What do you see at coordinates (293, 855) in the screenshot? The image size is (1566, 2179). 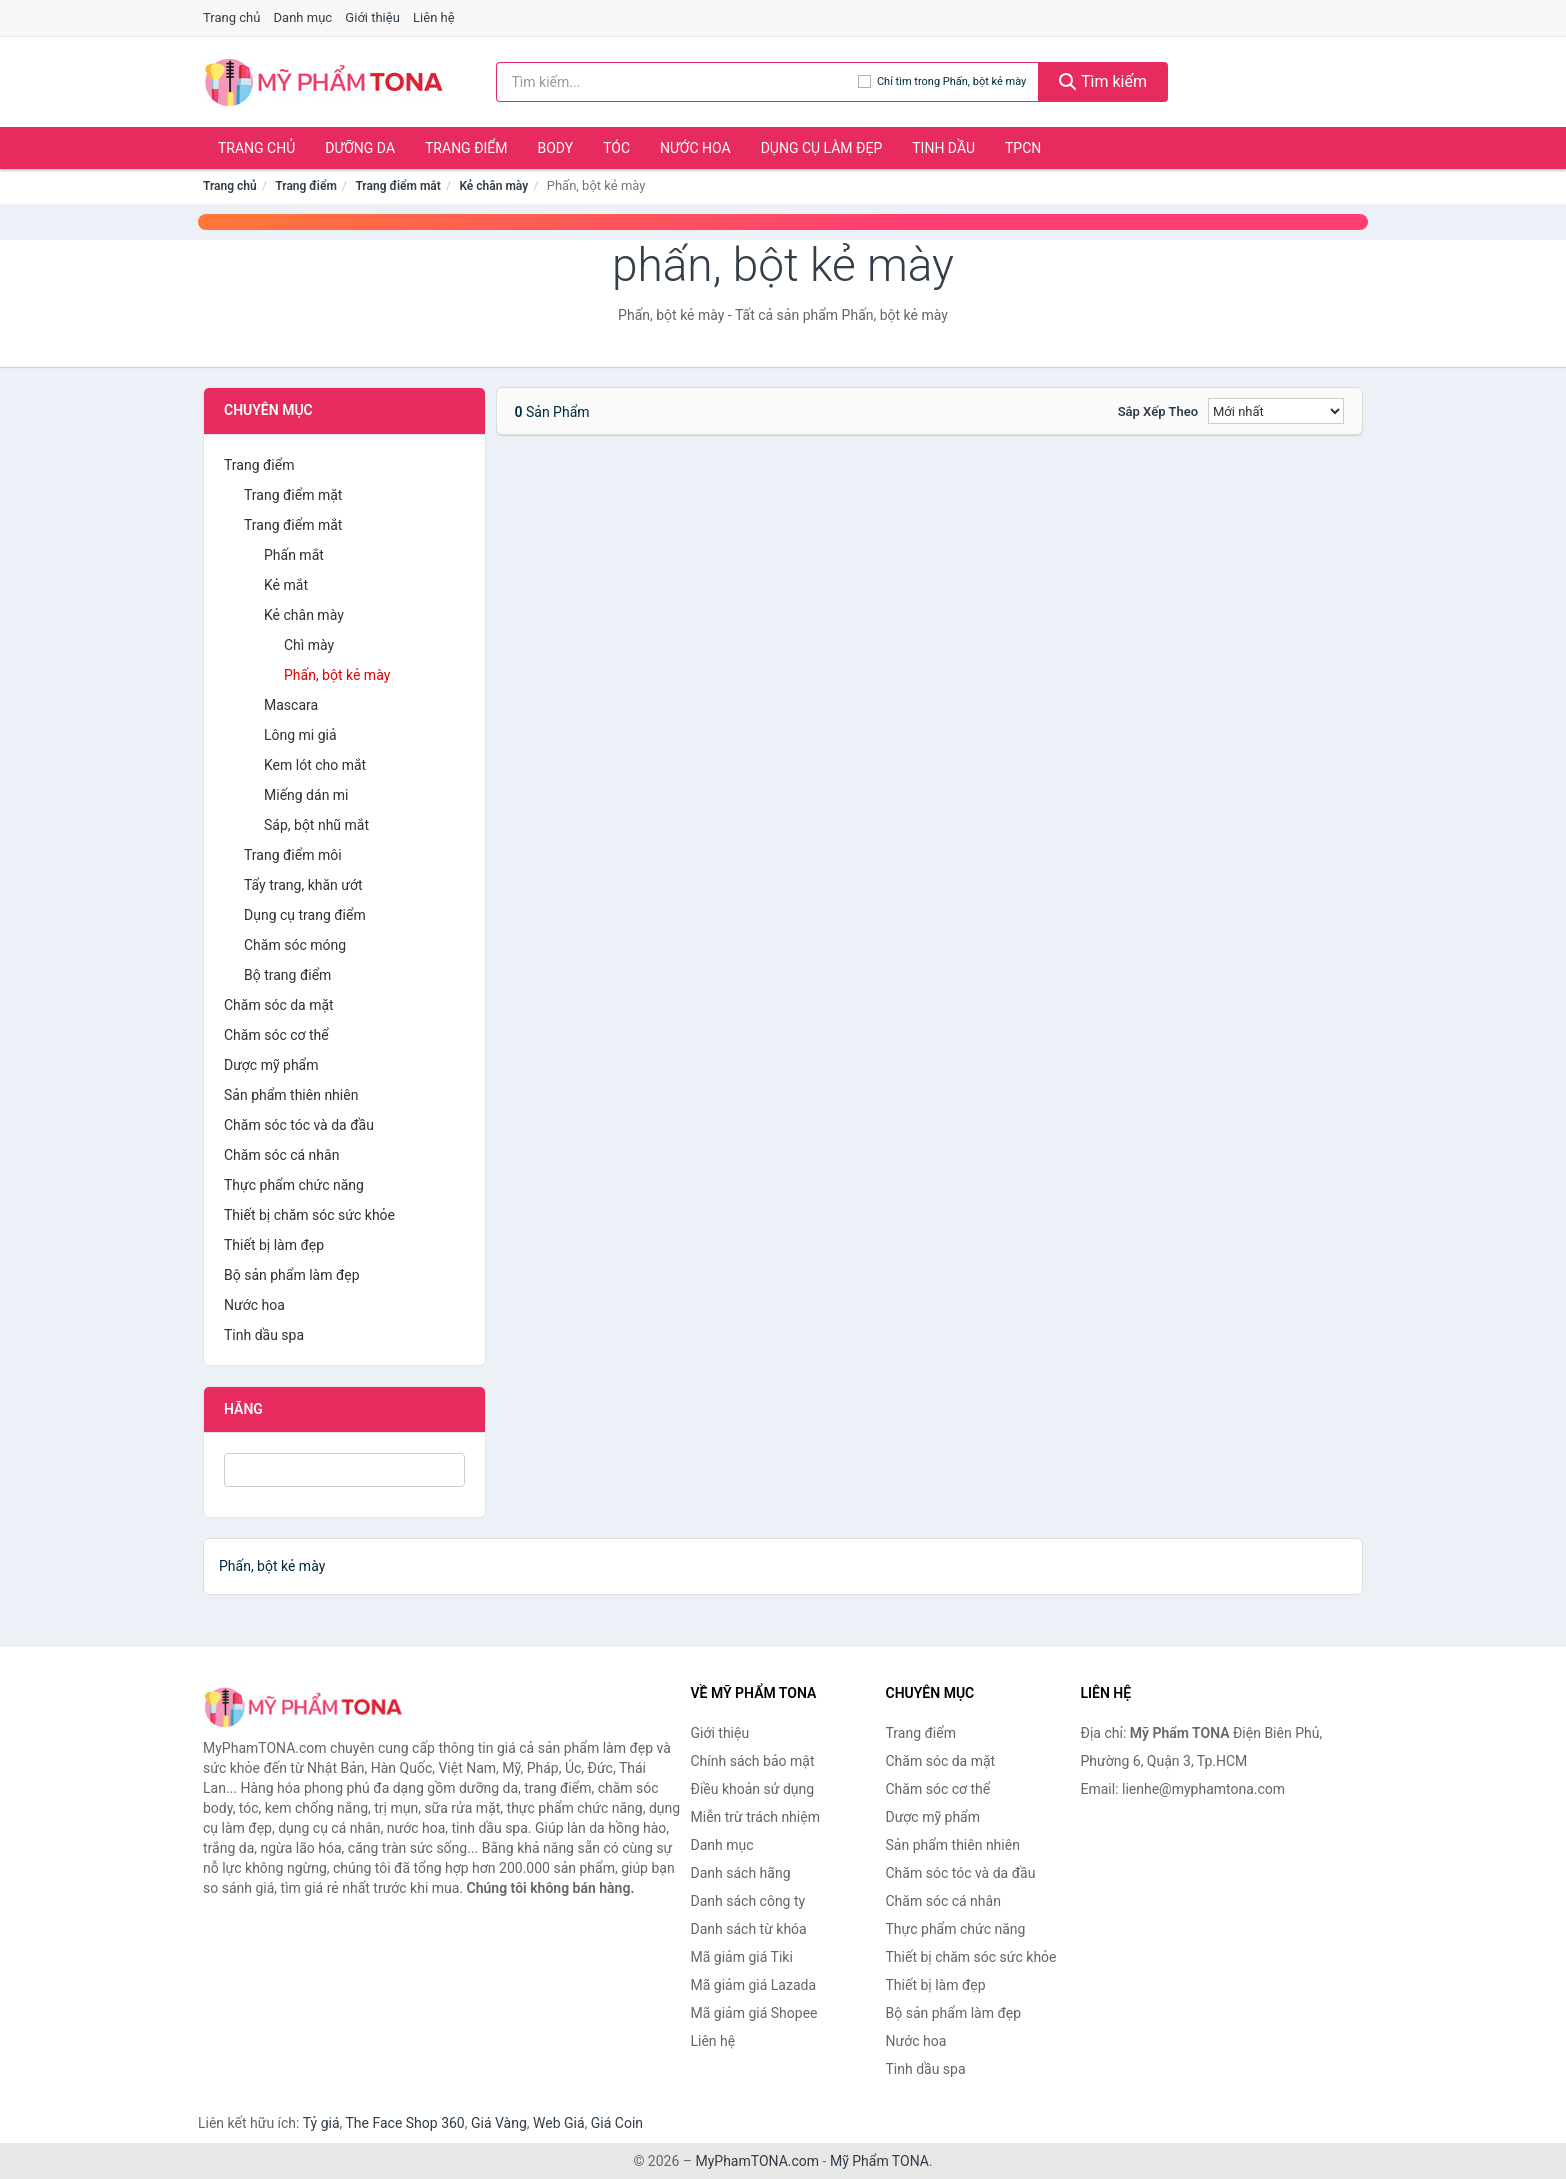 I see `Trang điểm môi` at bounding box center [293, 855].